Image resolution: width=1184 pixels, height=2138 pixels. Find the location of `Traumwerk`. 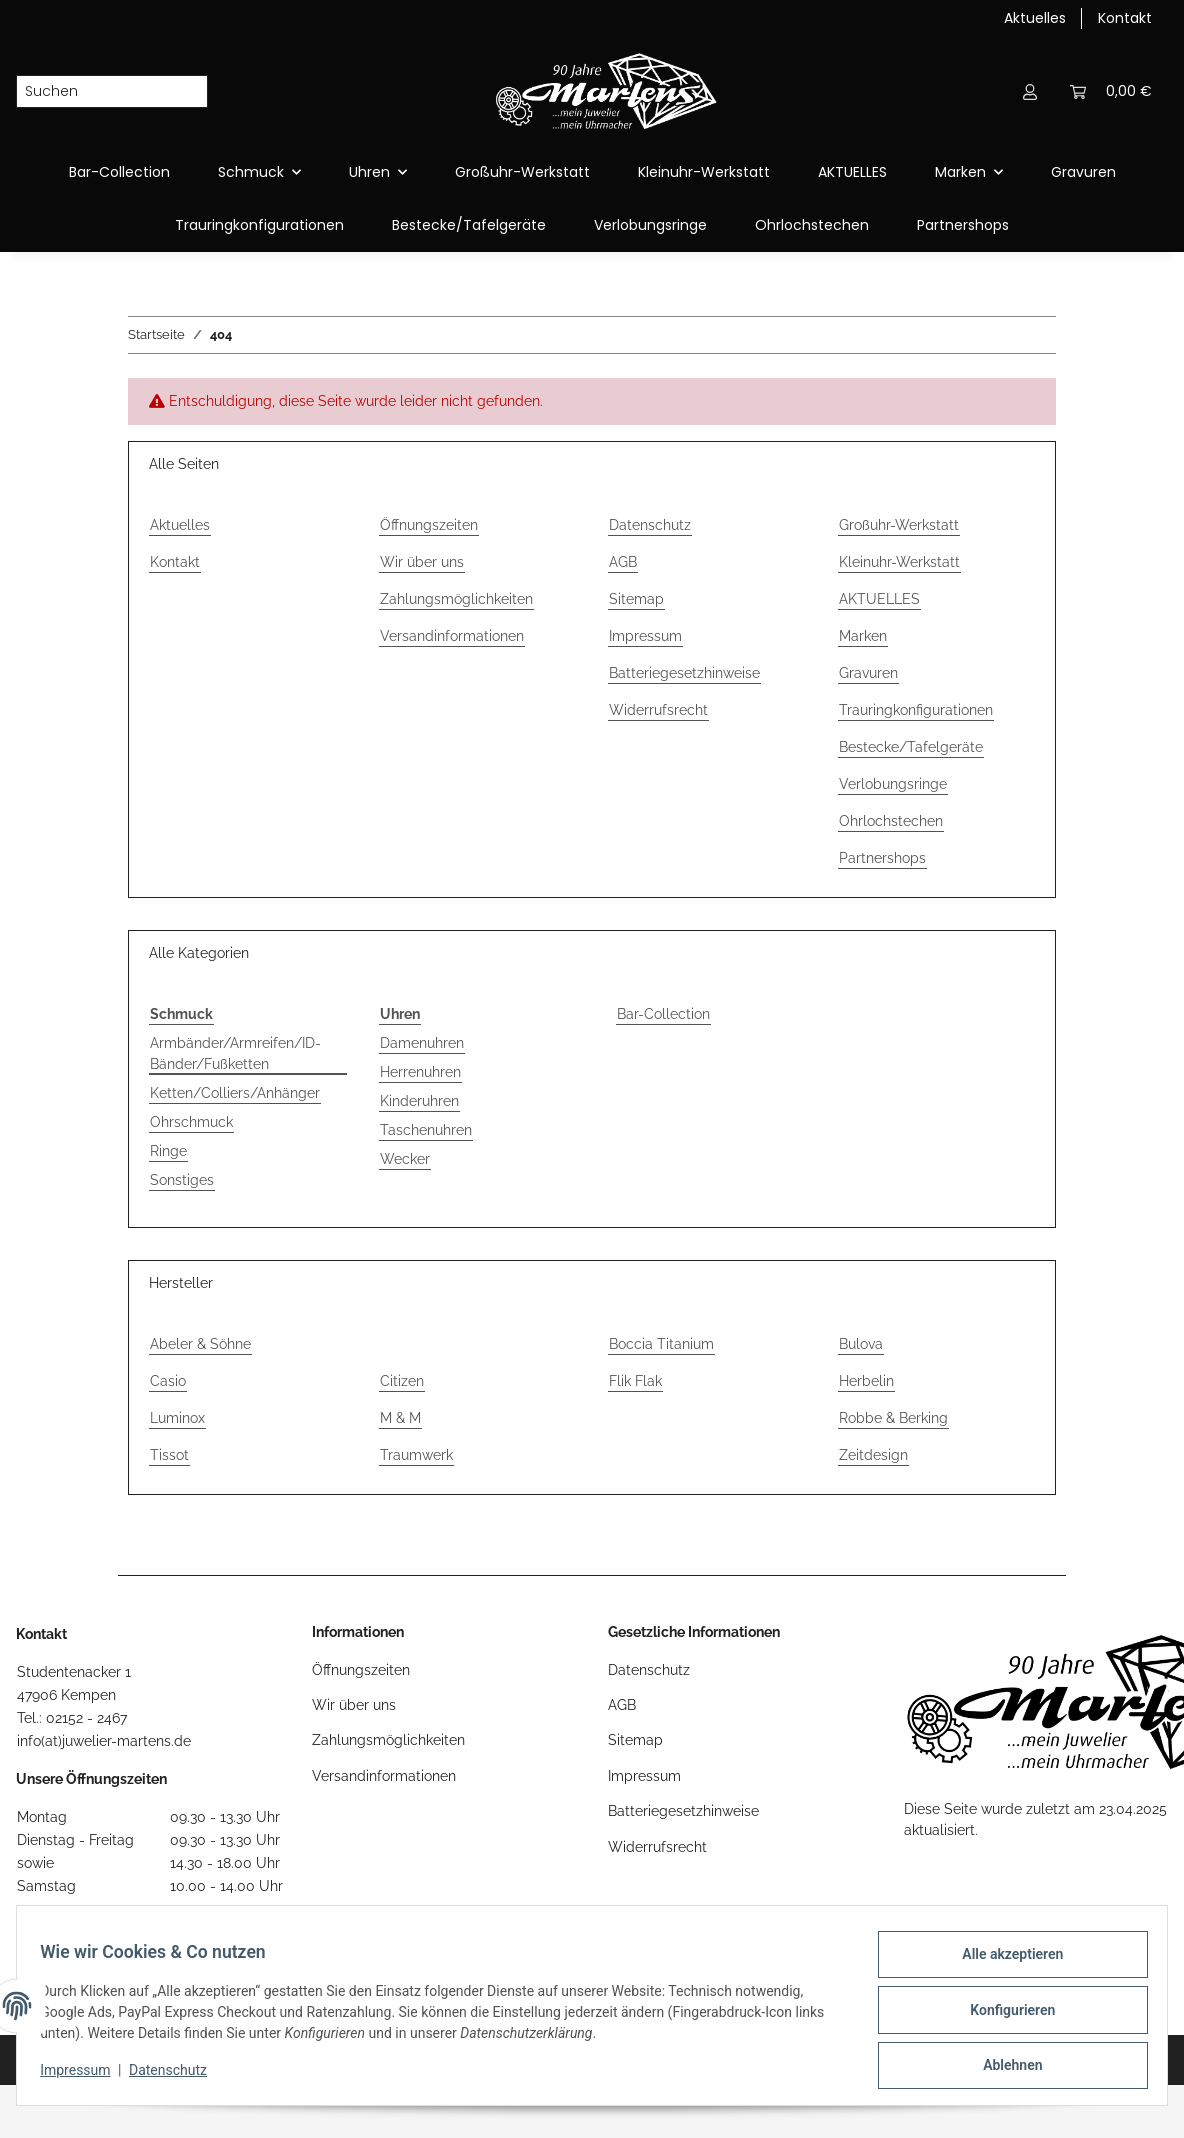

Traumwerk is located at coordinates (416, 1455).